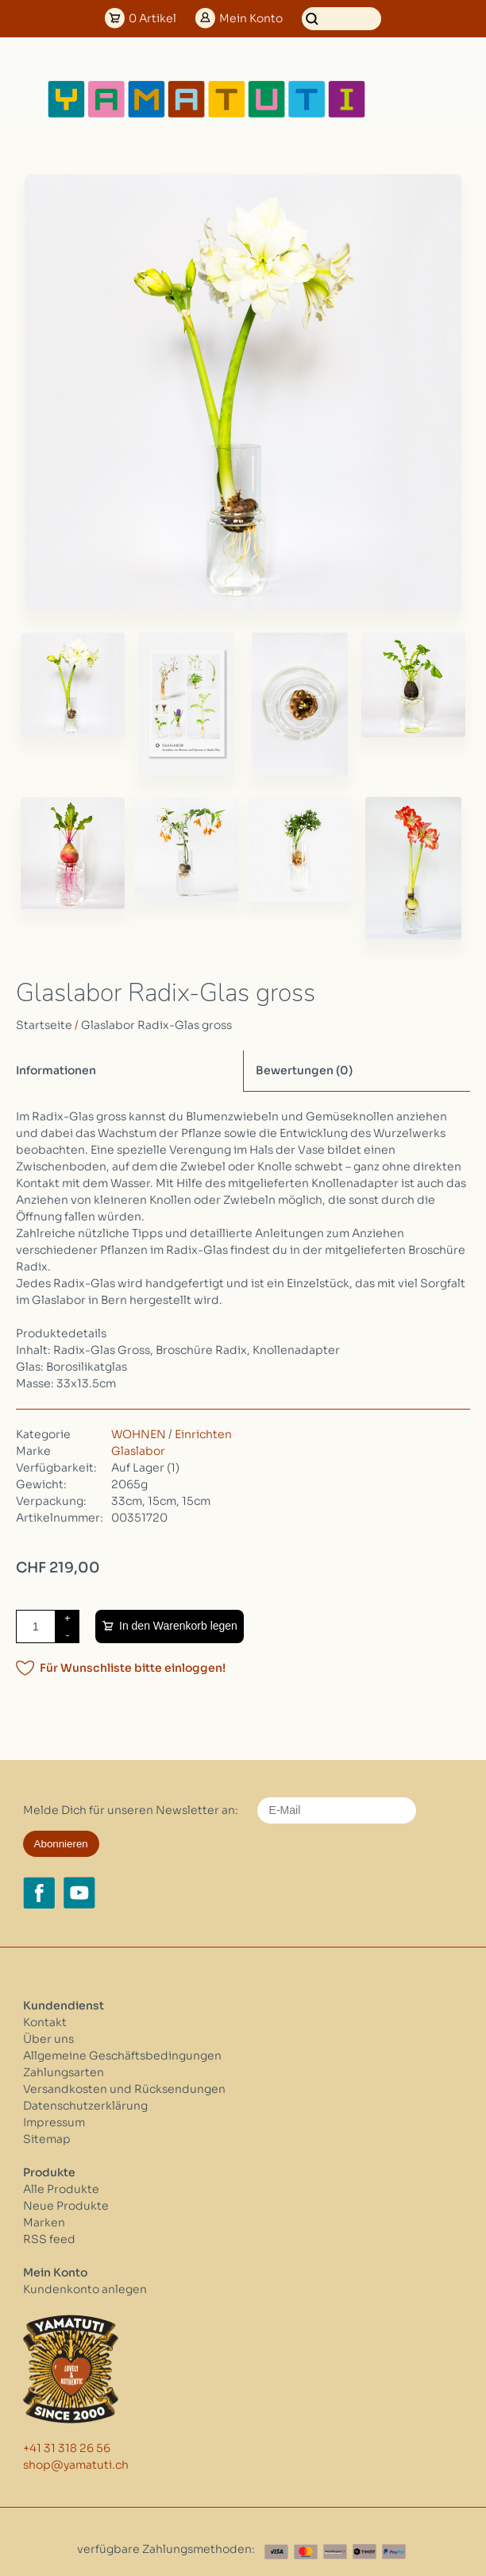 The width and height of the screenshot is (486, 2576). What do you see at coordinates (178, 1625) in the screenshot?
I see `In den Warenkorb legen [Zum Warenkorb hinzufügen]` at bounding box center [178, 1625].